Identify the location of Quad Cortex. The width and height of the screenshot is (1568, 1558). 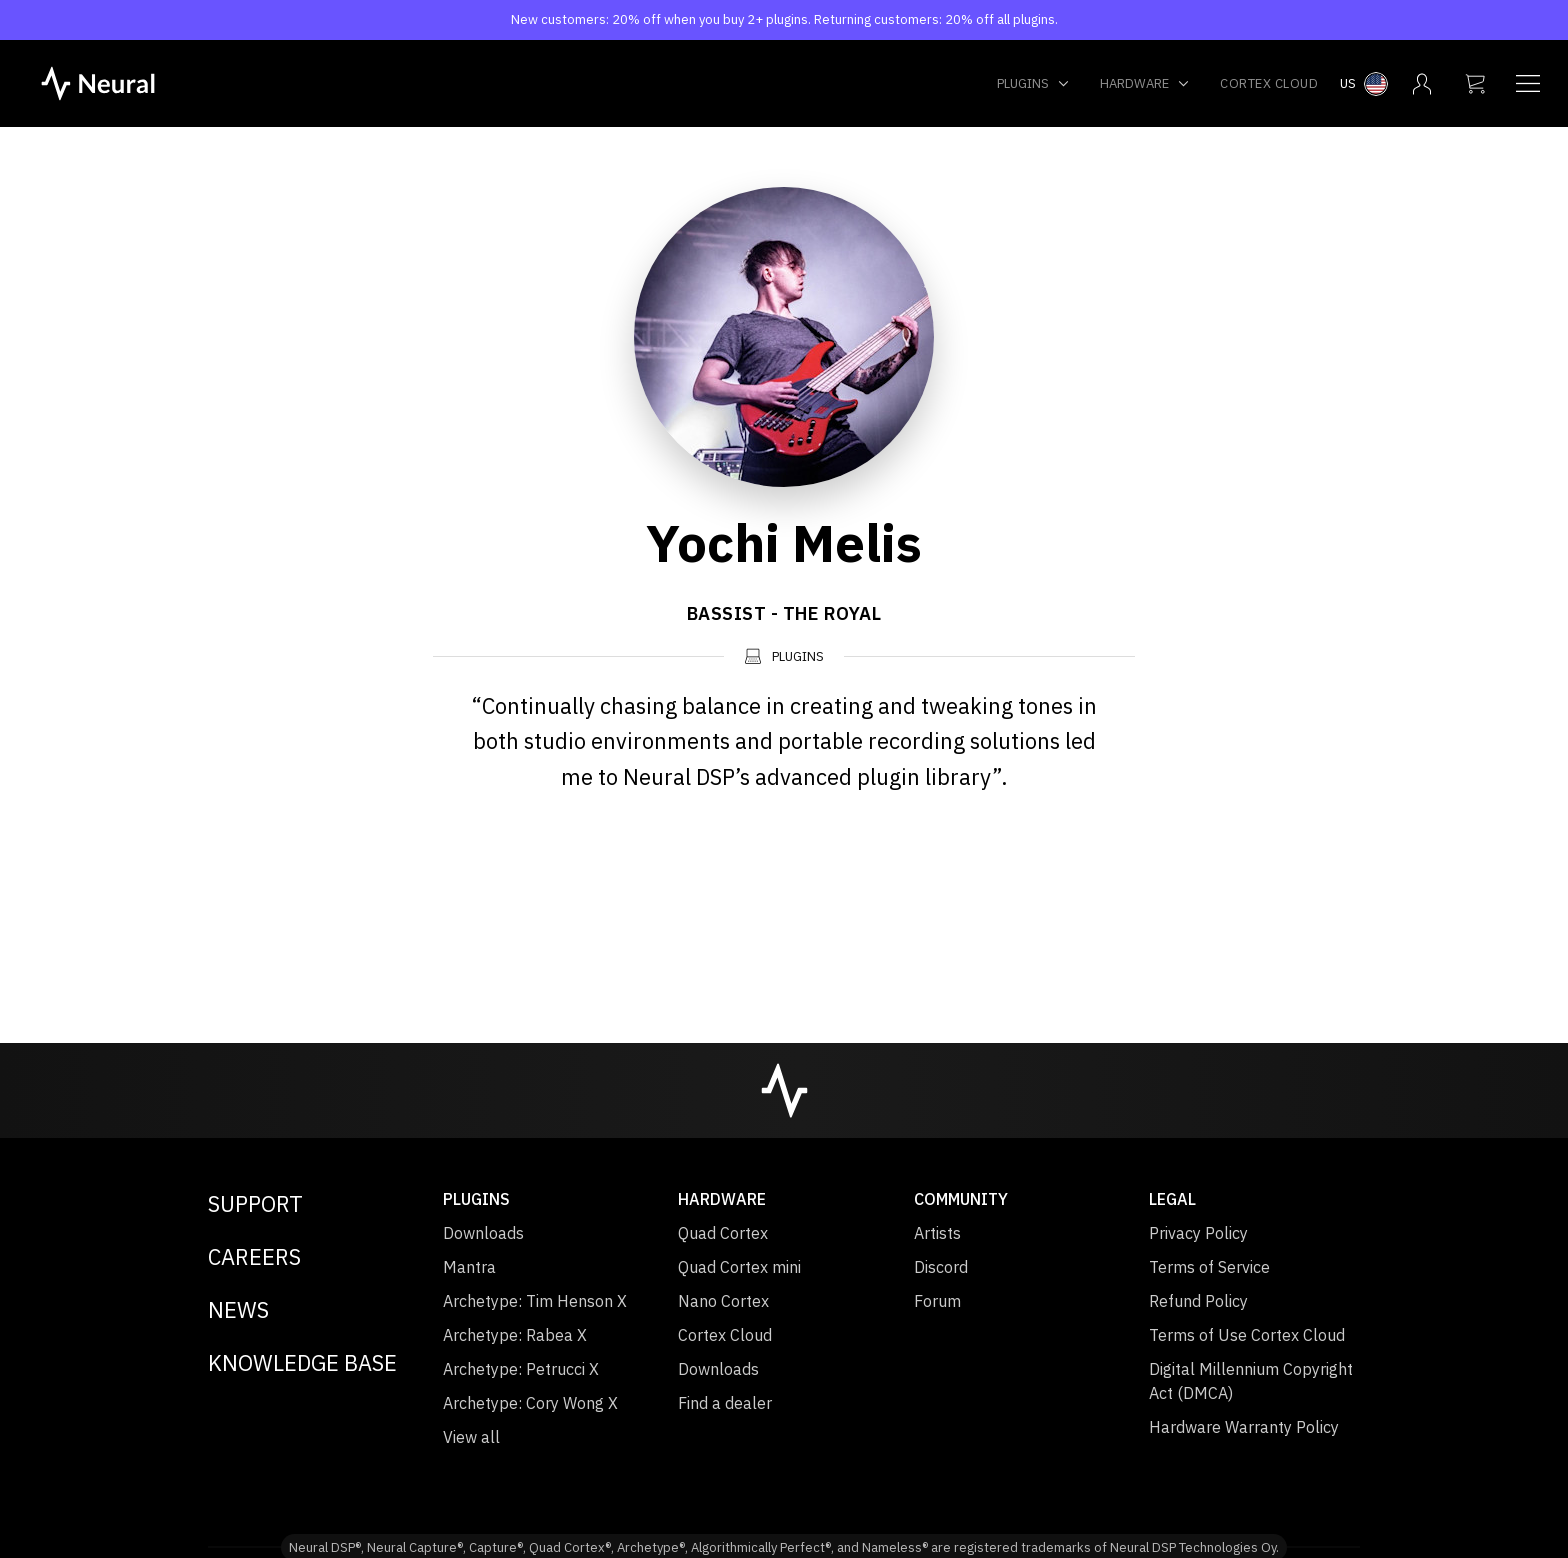
(723, 1233).